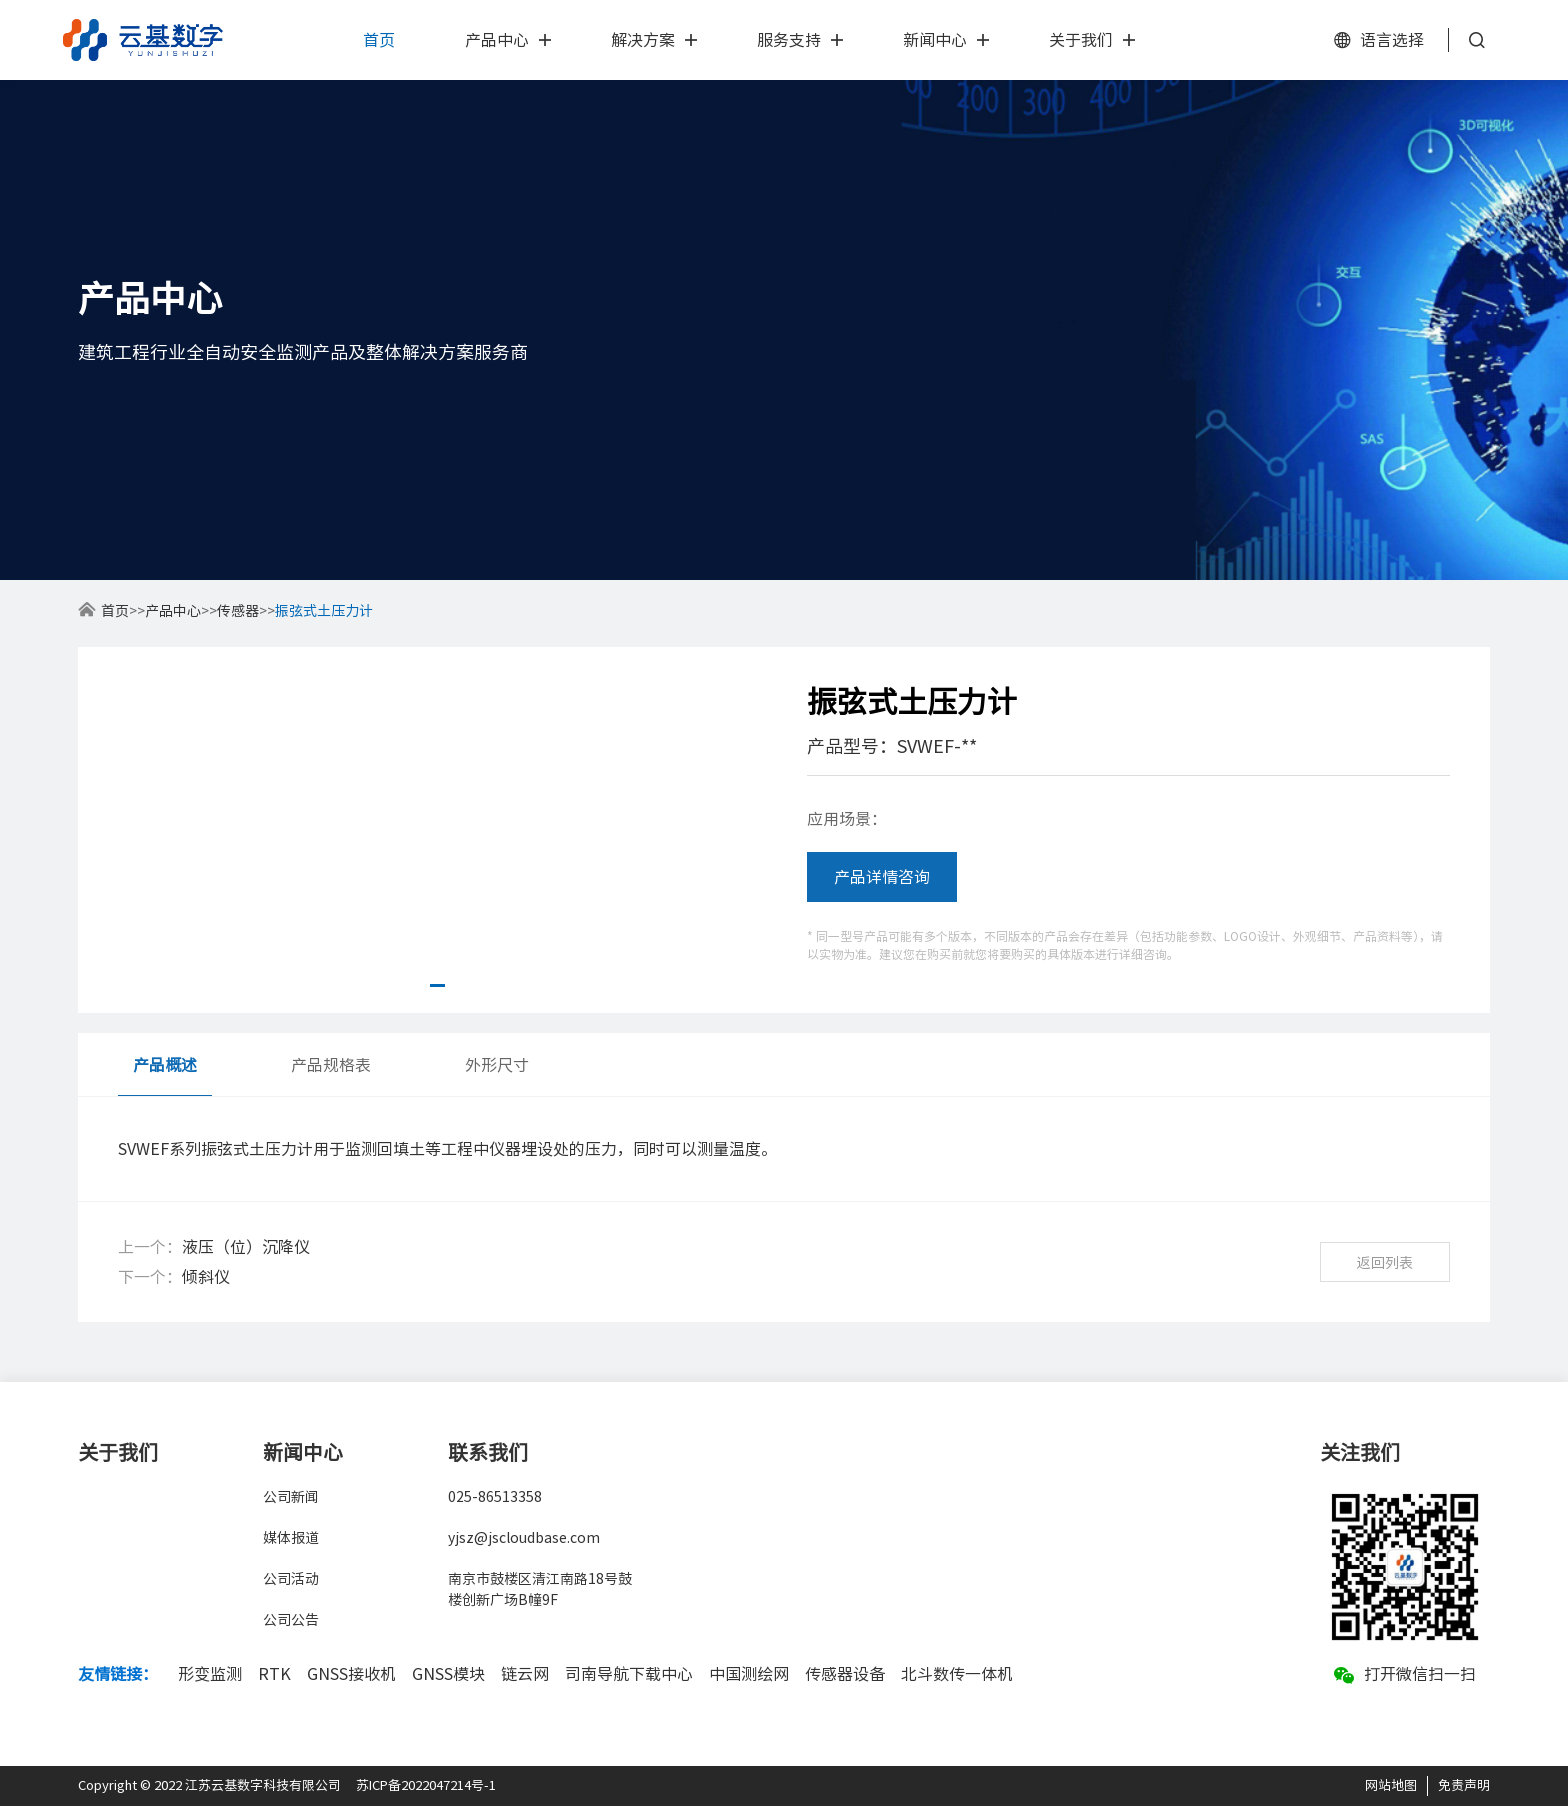  I want to click on Copyright © 2022 江苏云基数字科技有限公司, so click(209, 1785).